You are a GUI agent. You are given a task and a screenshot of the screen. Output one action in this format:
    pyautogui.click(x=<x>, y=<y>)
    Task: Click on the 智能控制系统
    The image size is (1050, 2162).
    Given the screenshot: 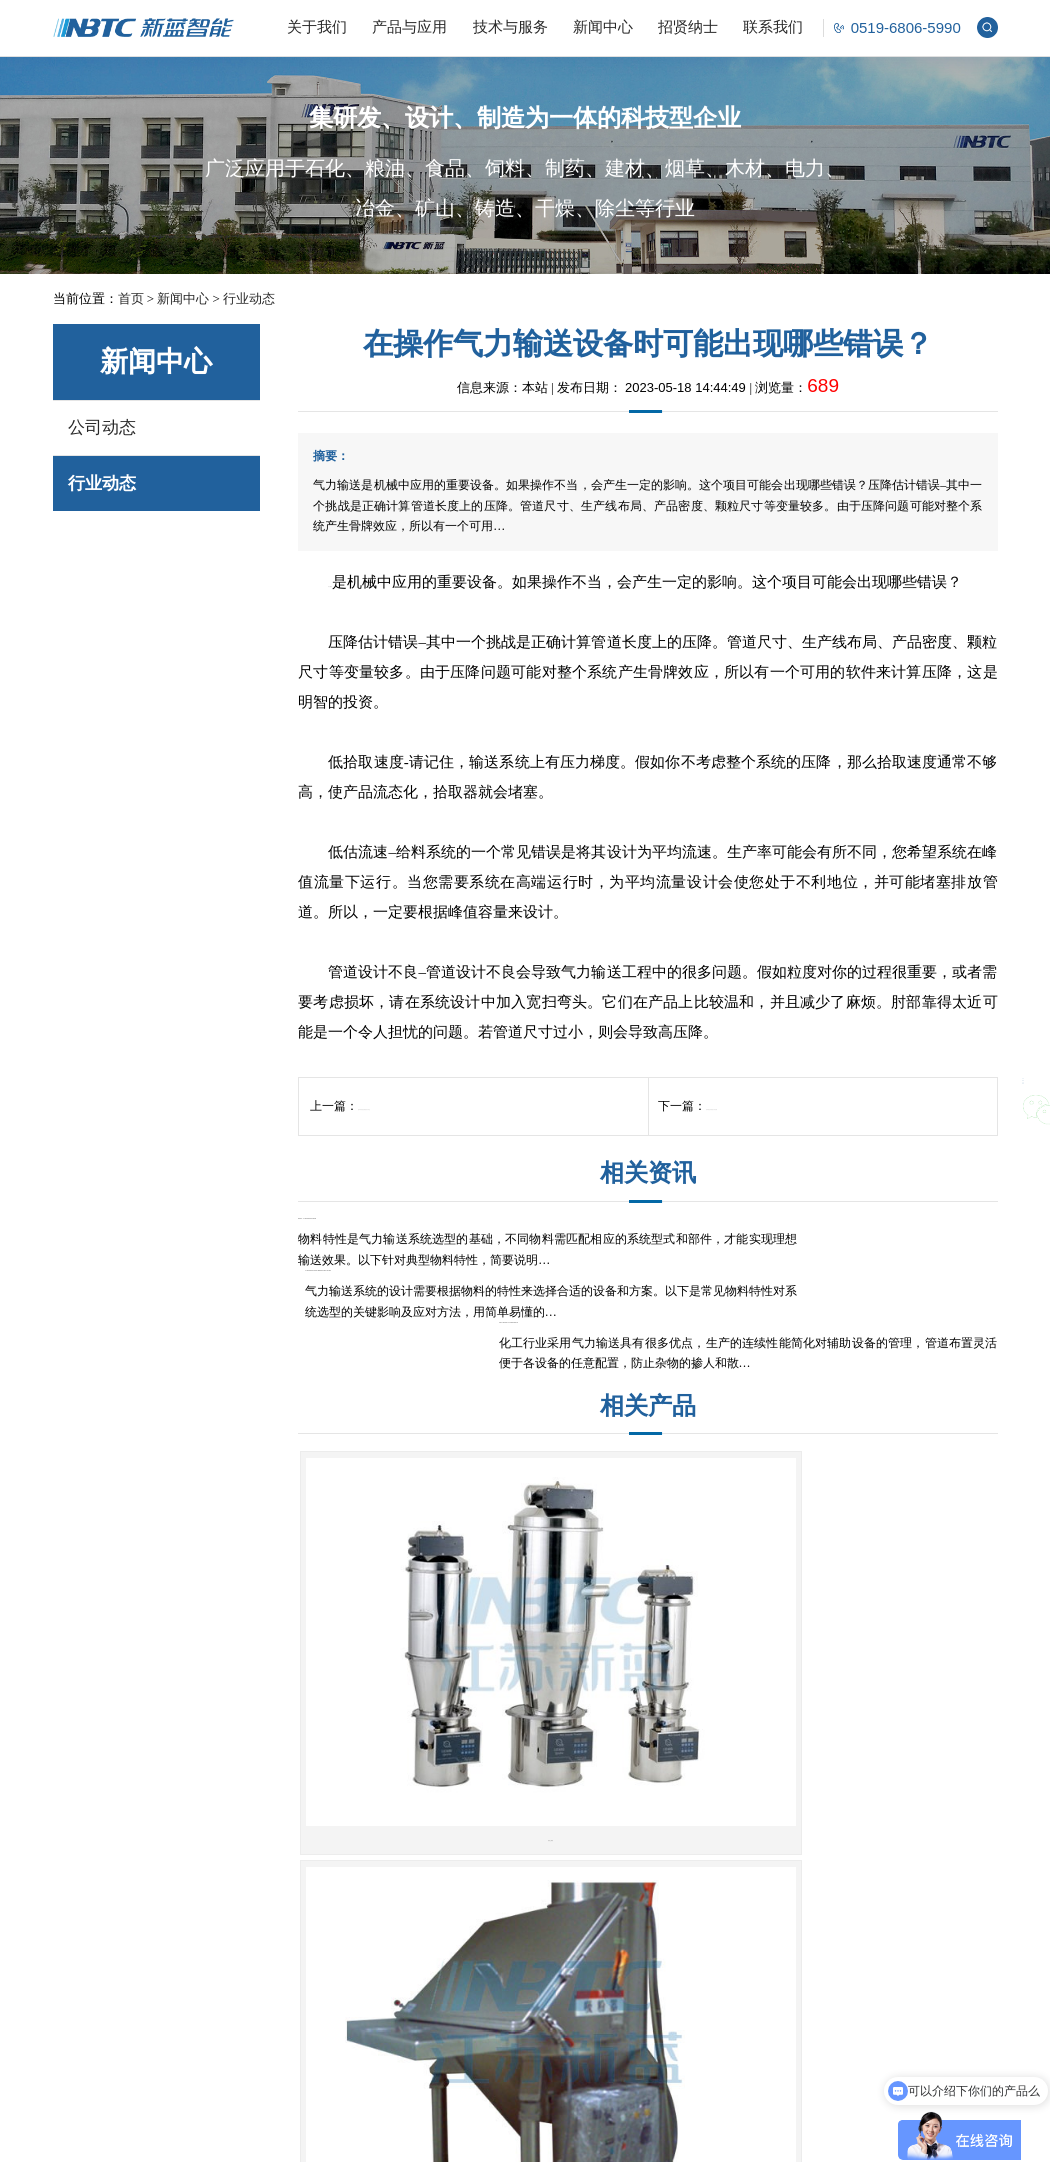 What is the action you would take?
    pyautogui.click(x=263, y=2035)
    